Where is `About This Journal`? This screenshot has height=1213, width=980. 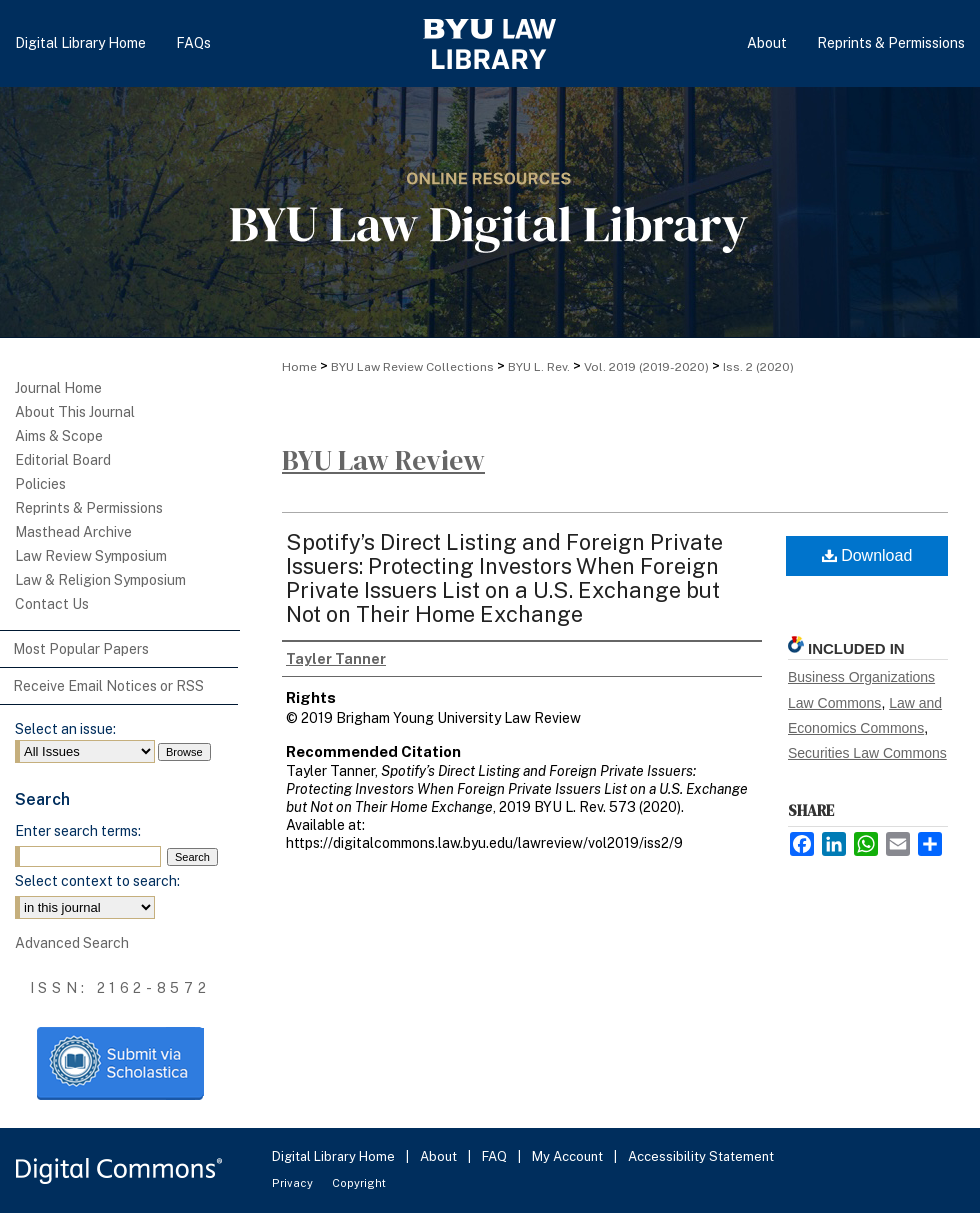
About This Journal is located at coordinates (75, 412).